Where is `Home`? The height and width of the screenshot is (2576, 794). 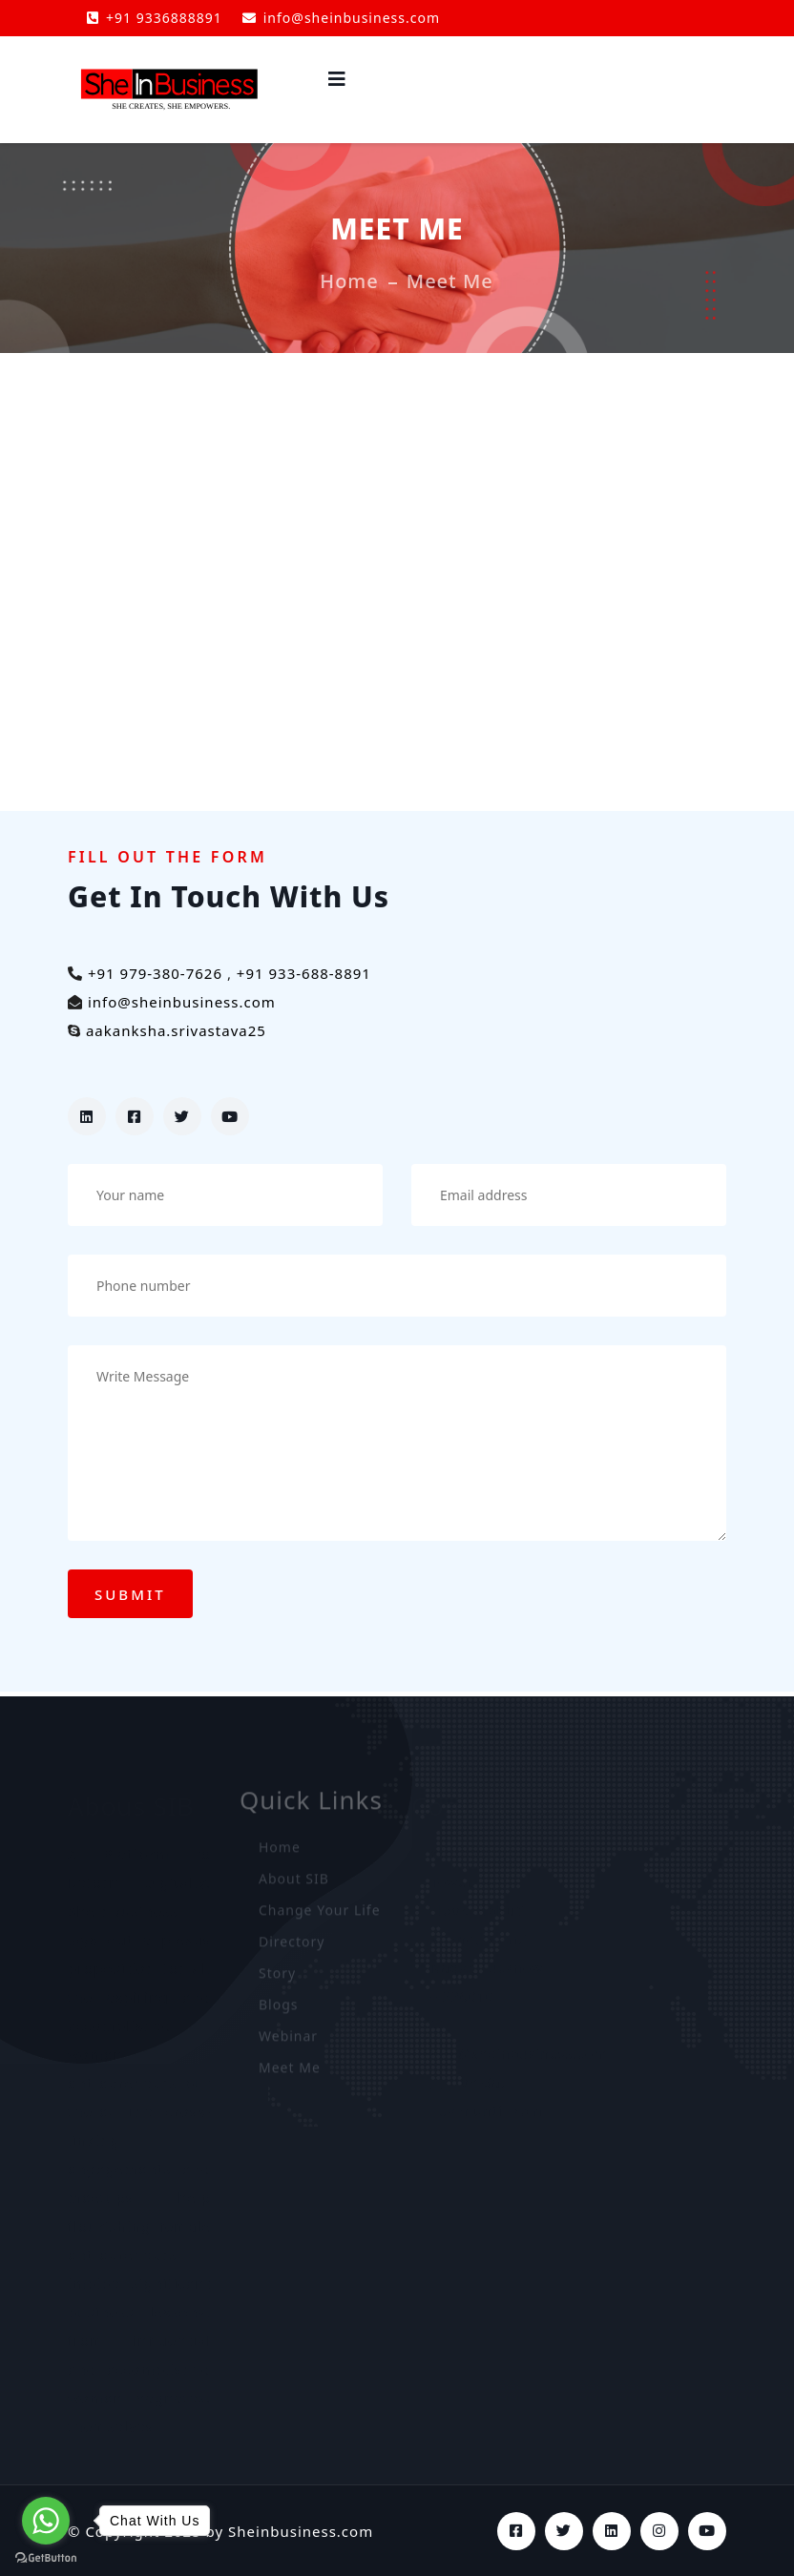
Home is located at coordinates (349, 281).